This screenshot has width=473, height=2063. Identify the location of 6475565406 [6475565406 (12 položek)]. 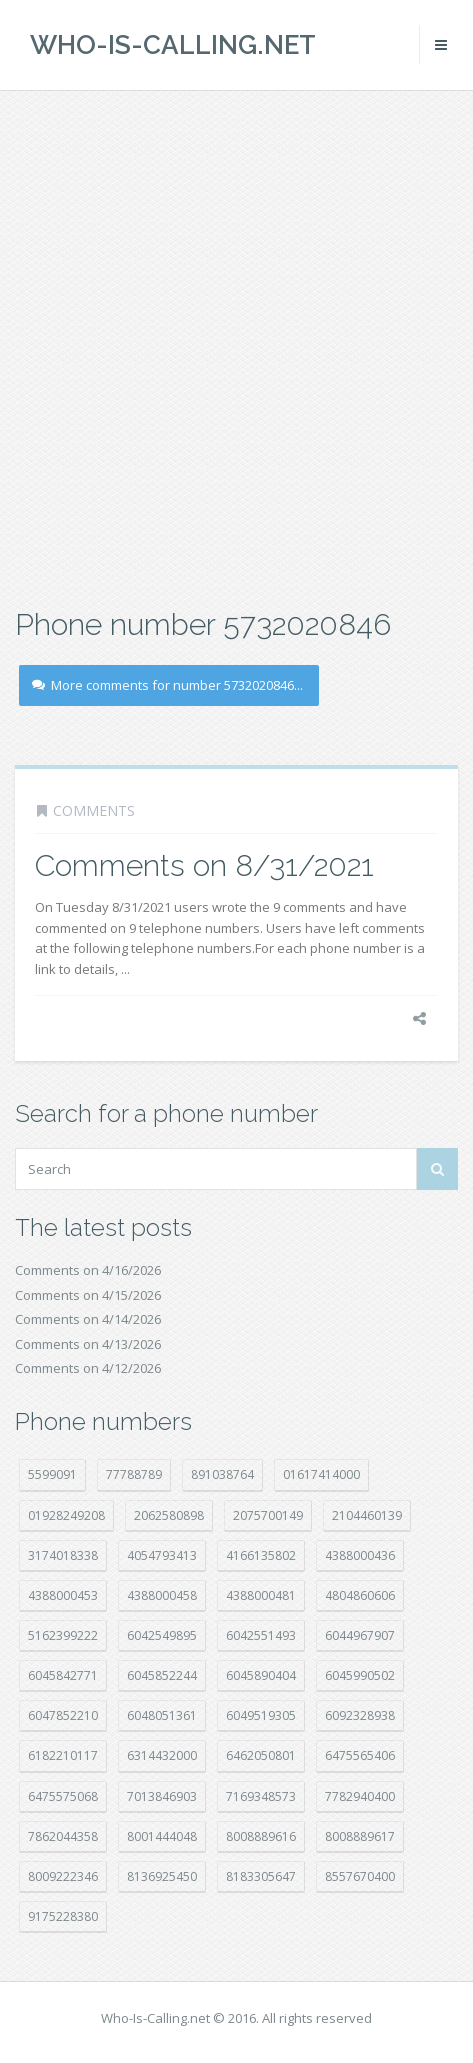
(360, 1755).